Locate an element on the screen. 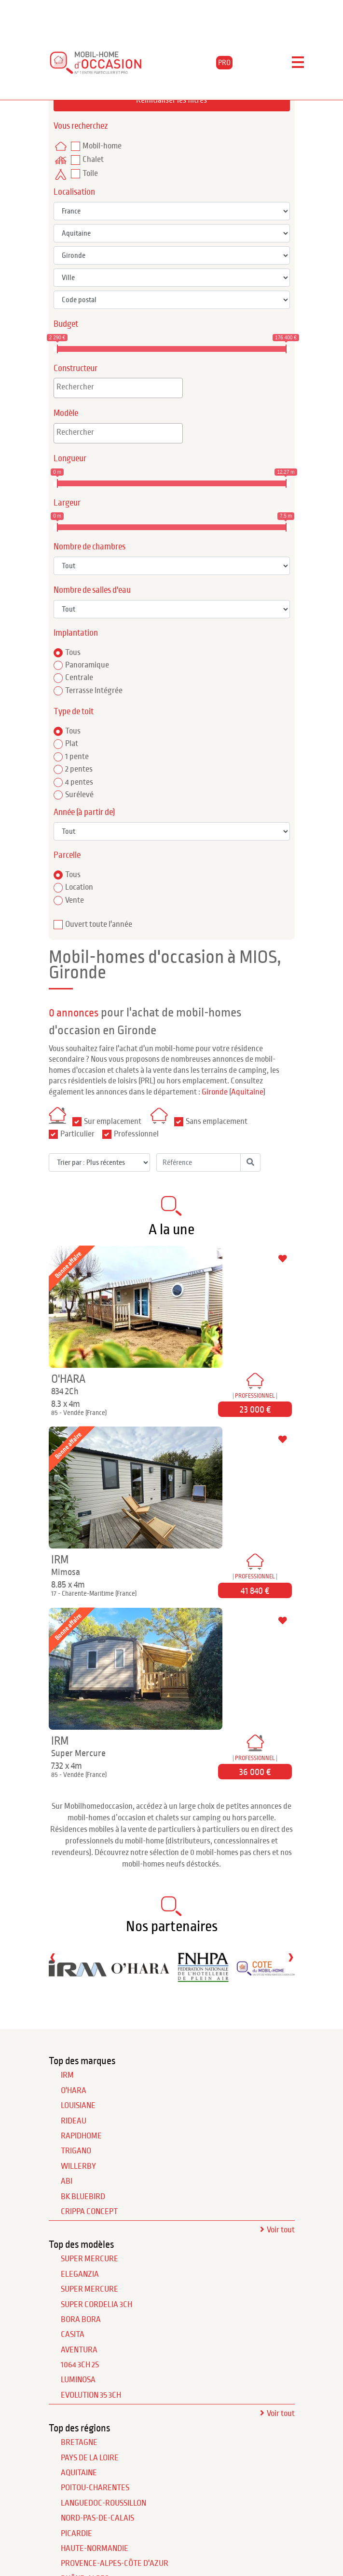 This screenshot has height=2576, width=343. Bretagne is located at coordinates (79, 2442).